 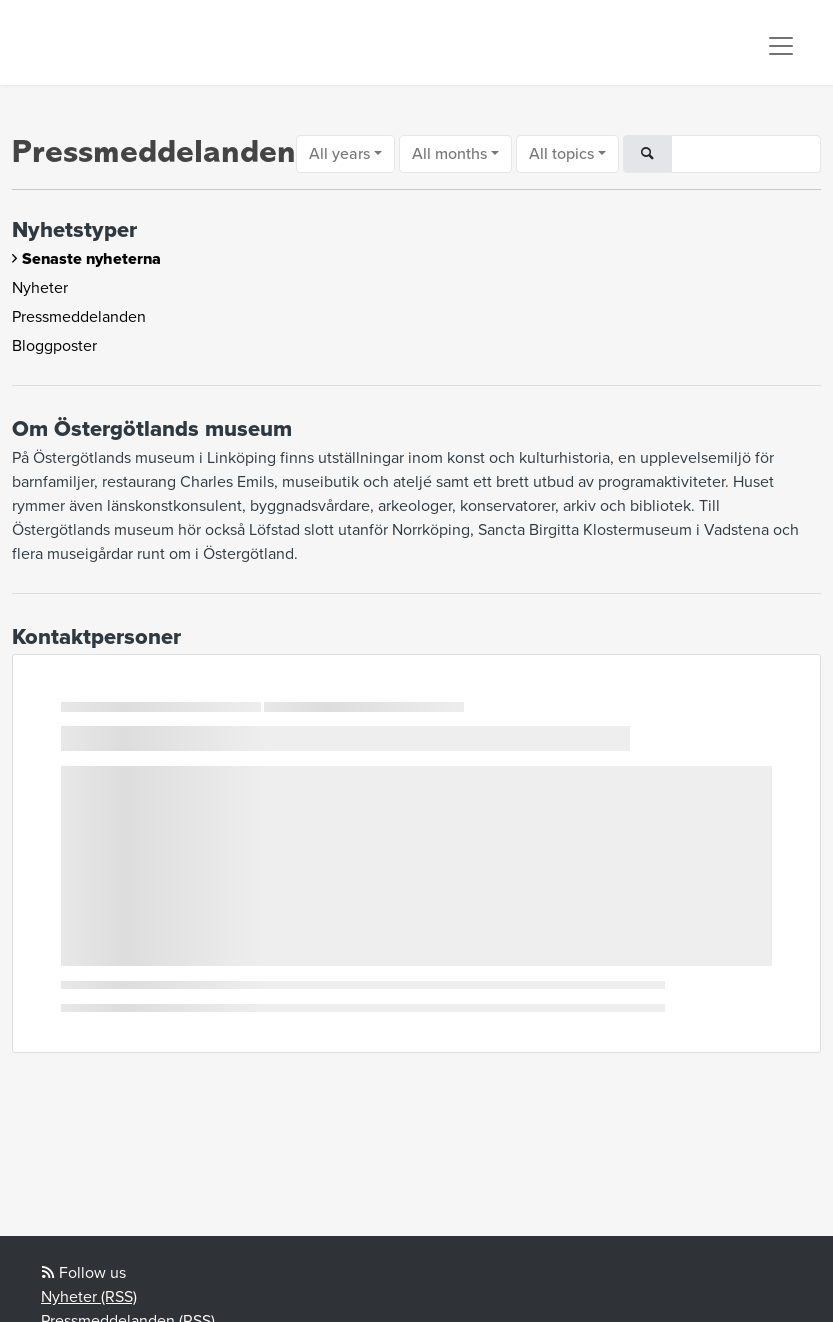 What do you see at coordinates (449, 154) in the screenshot?
I see `All months` at bounding box center [449, 154].